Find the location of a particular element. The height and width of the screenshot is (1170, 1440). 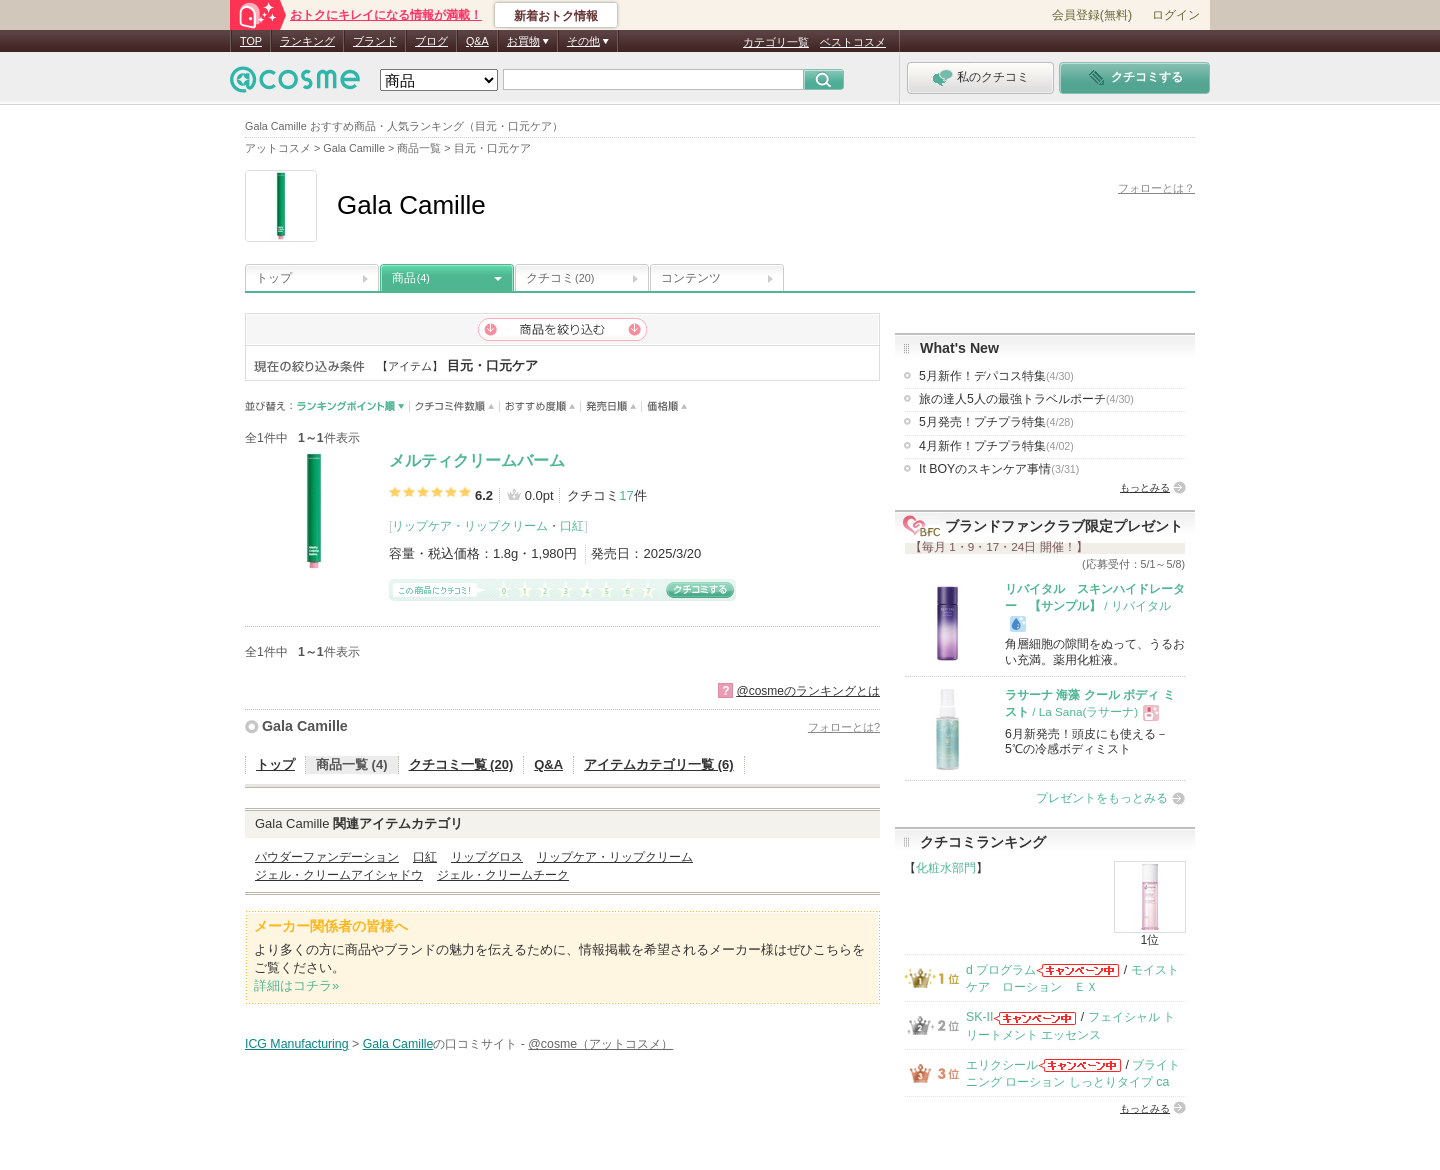

クチコミ is located at coordinates (560, 278).